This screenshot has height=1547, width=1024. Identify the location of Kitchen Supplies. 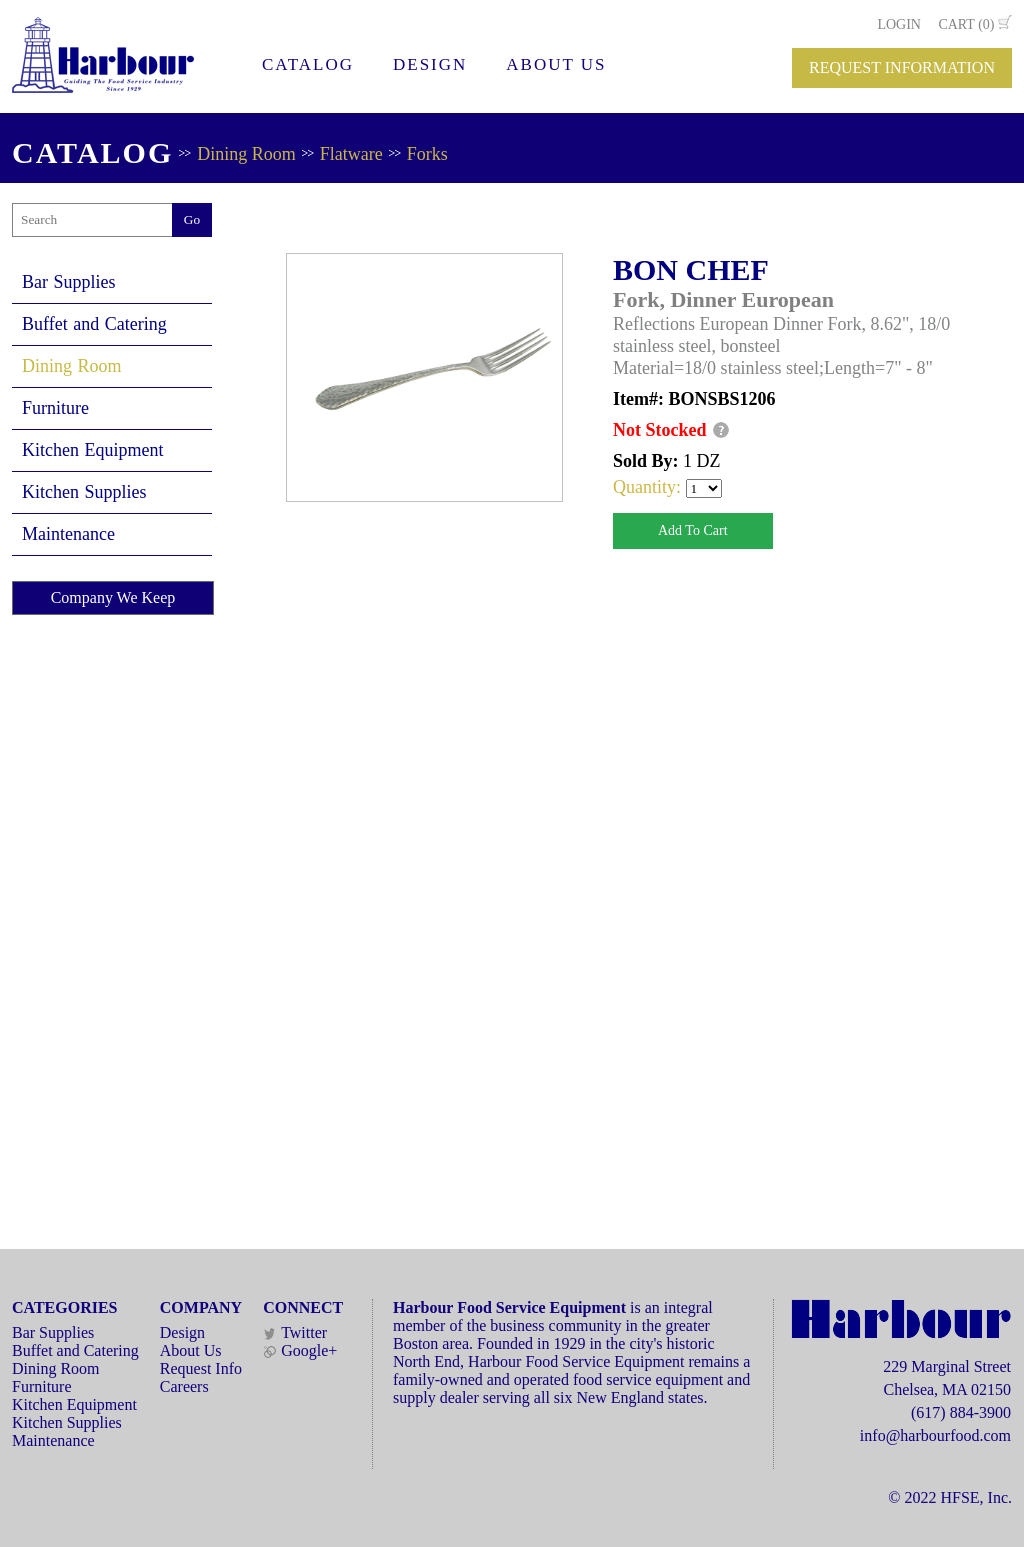
(84, 492).